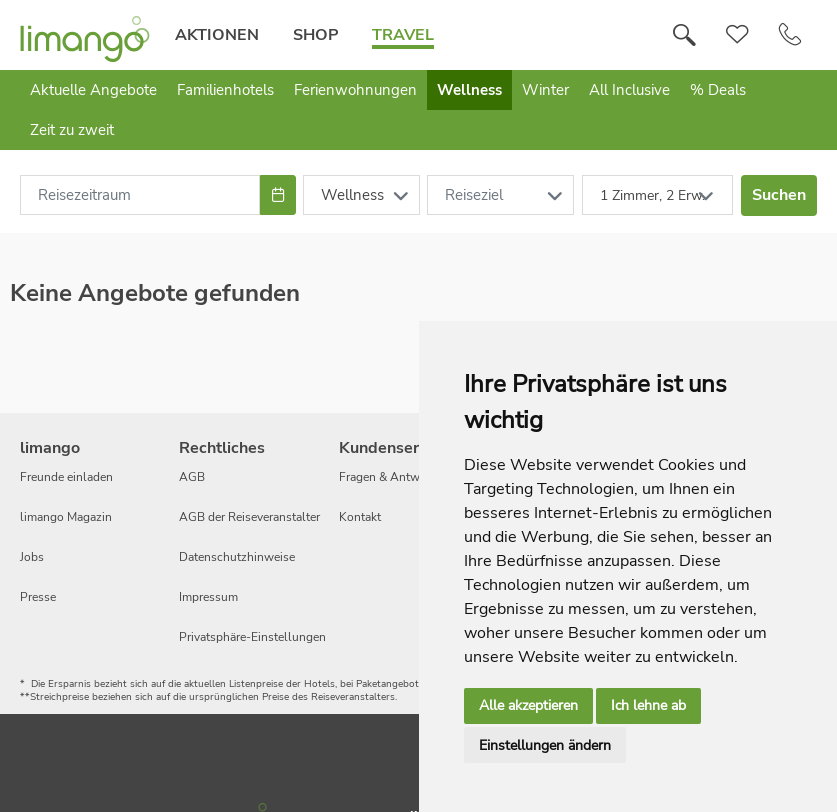 The width and height of the screenshot is (837, 812). Describe the element at coordinates (277, 195) in the screenshot. I see `[Choose Date]` at that location.